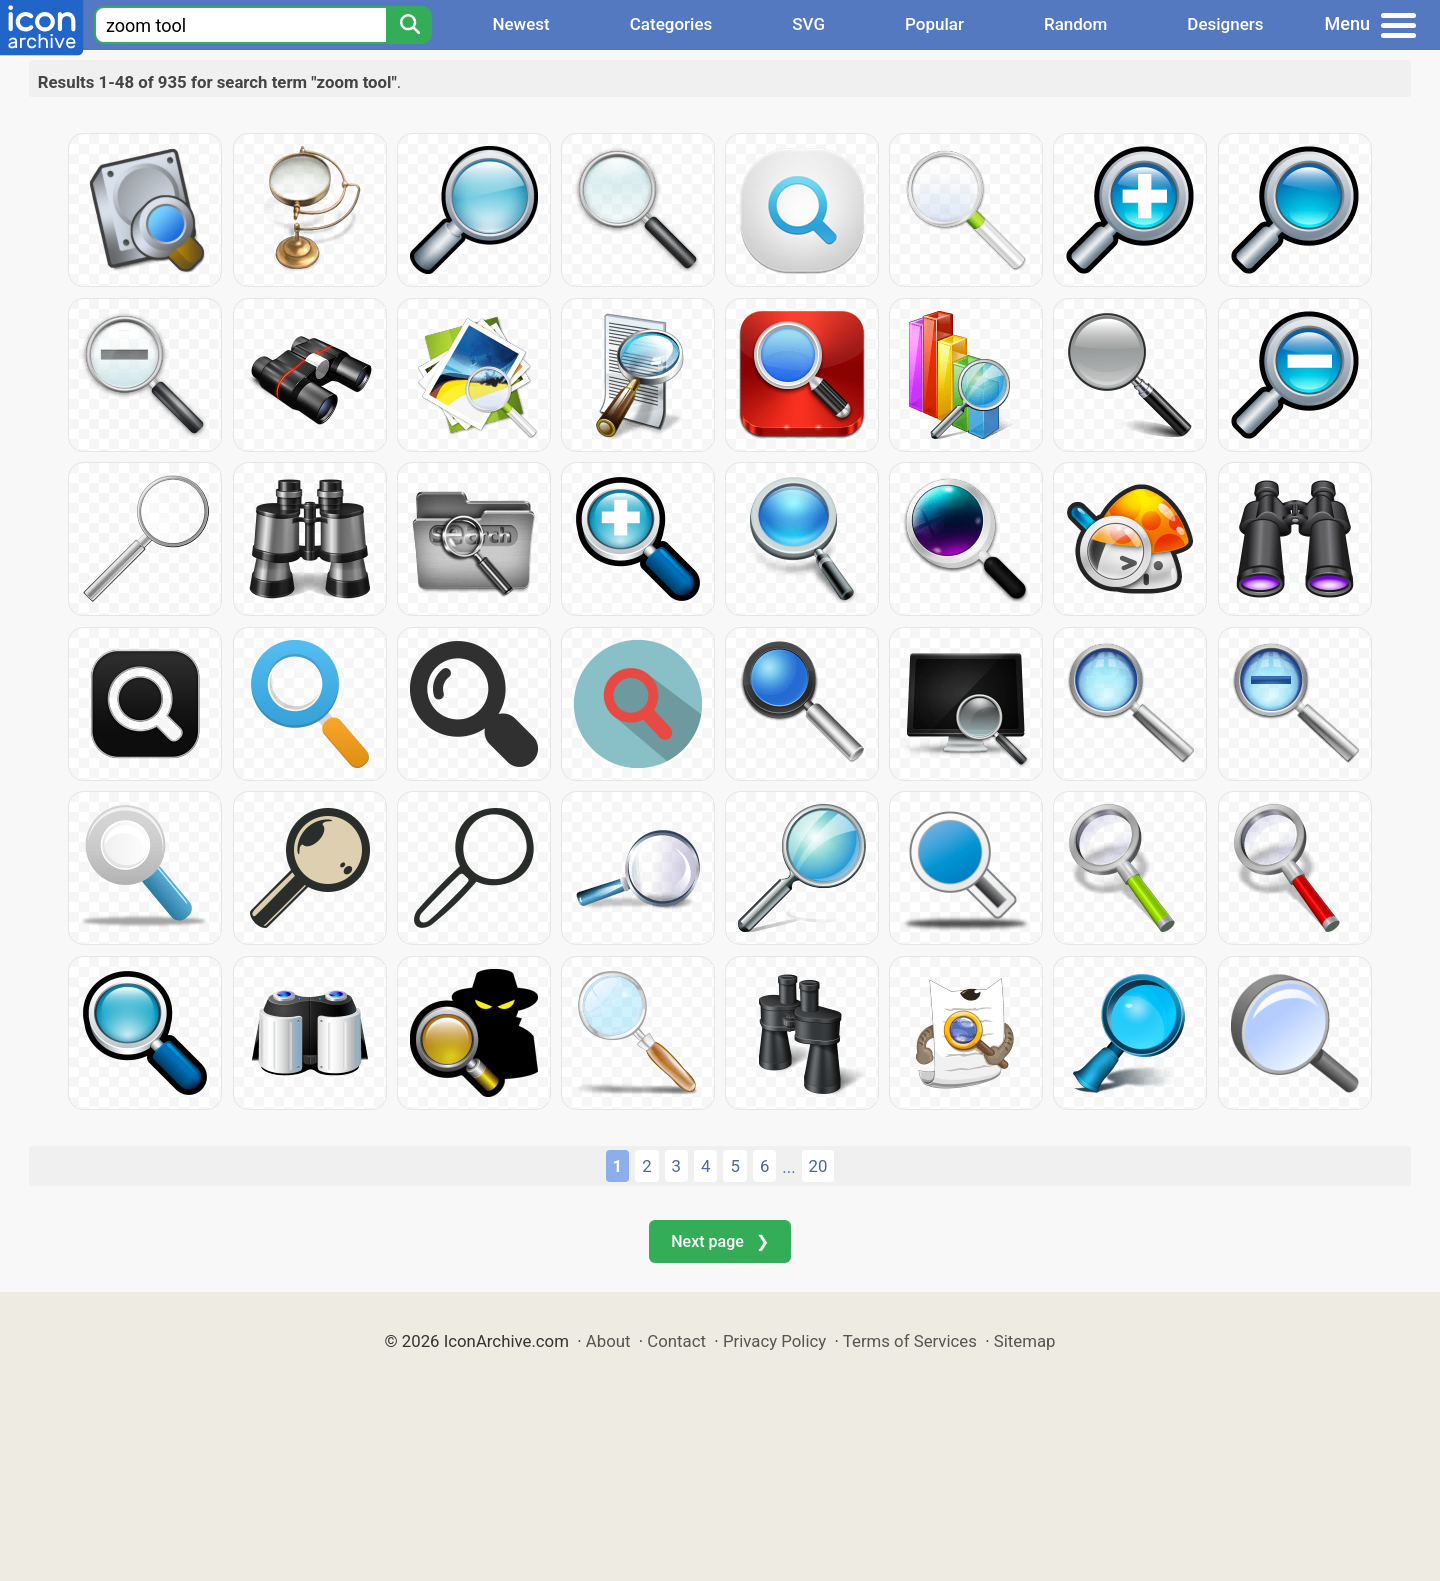 The image size is (1440, 1581). I want to click on Designers, so click(1225, 24).